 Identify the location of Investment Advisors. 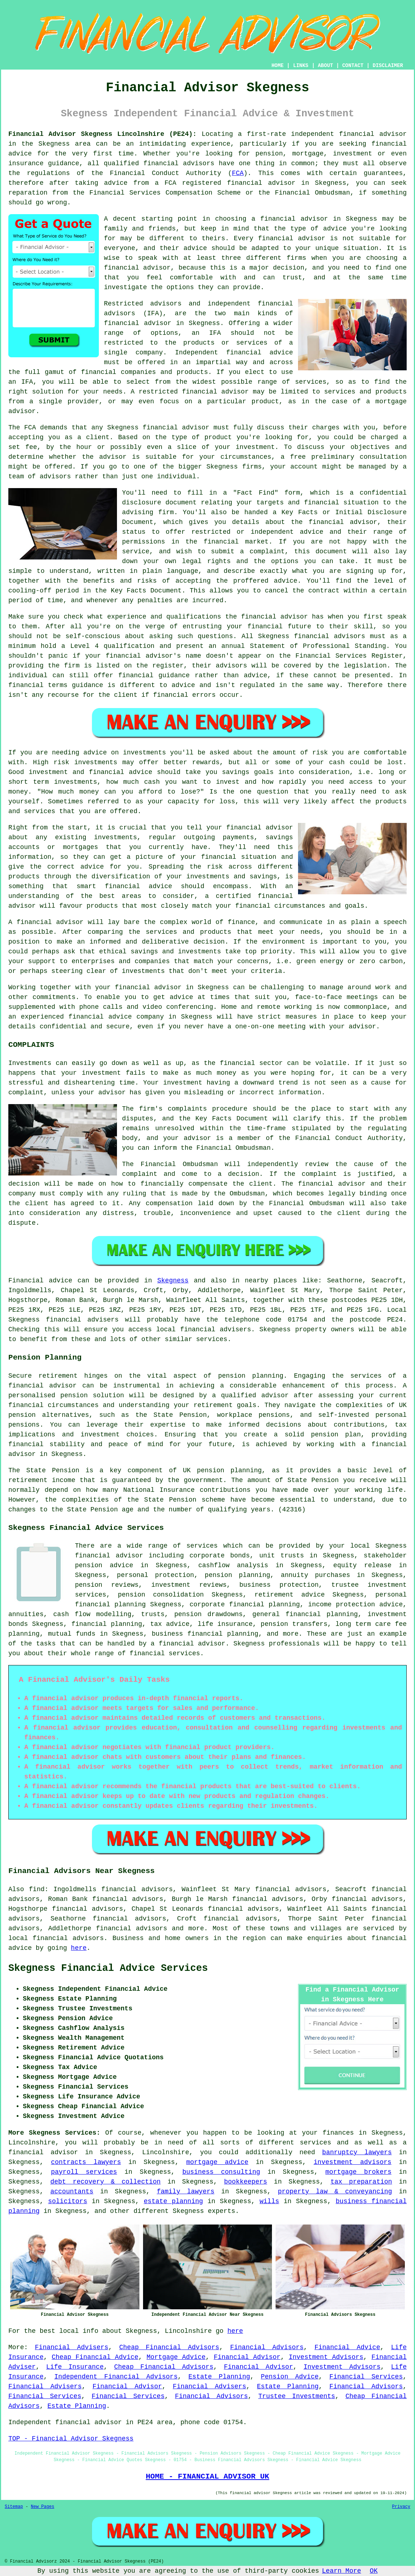
(326, 2357).